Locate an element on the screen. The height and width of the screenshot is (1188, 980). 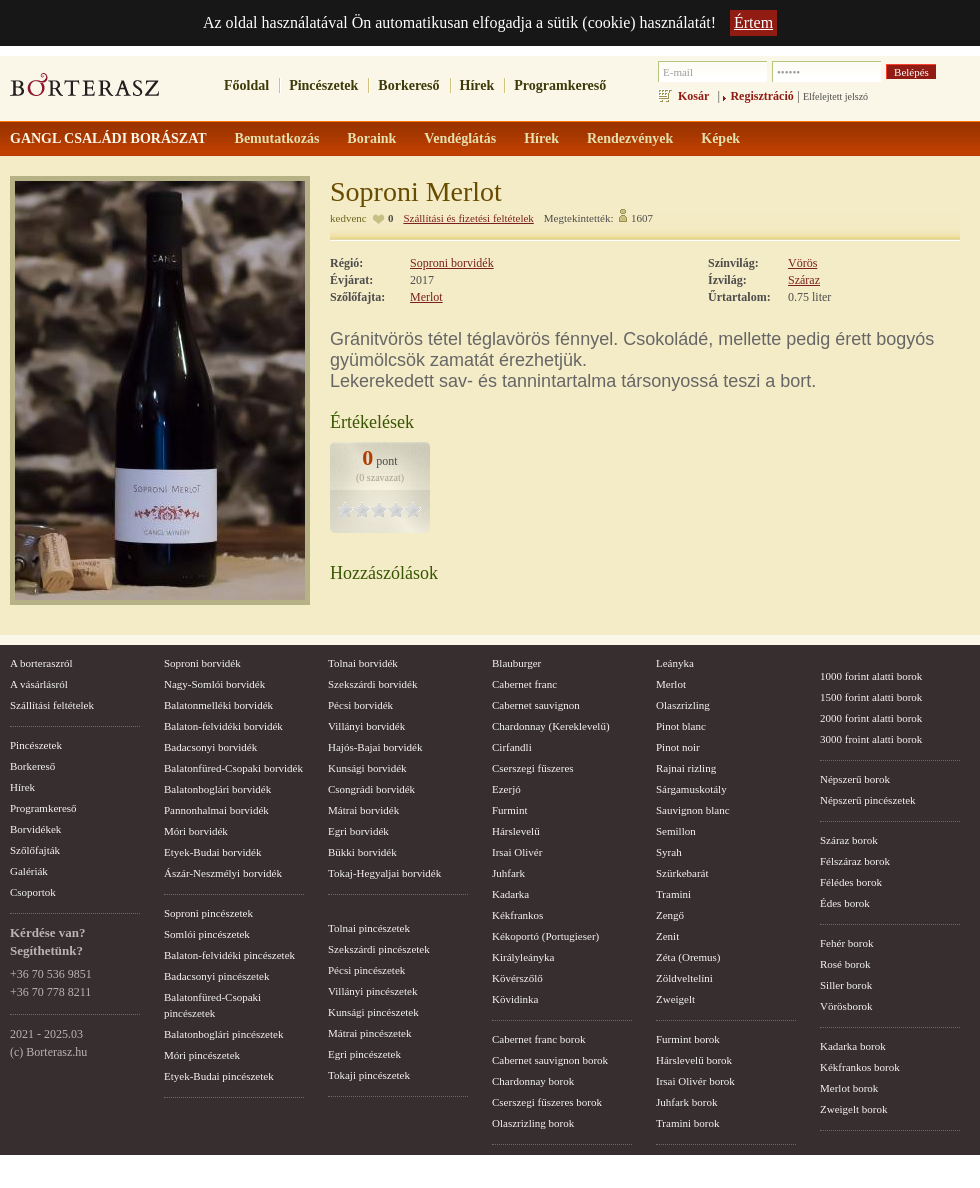
Vörösborok is located at coordinates (846, 1006).